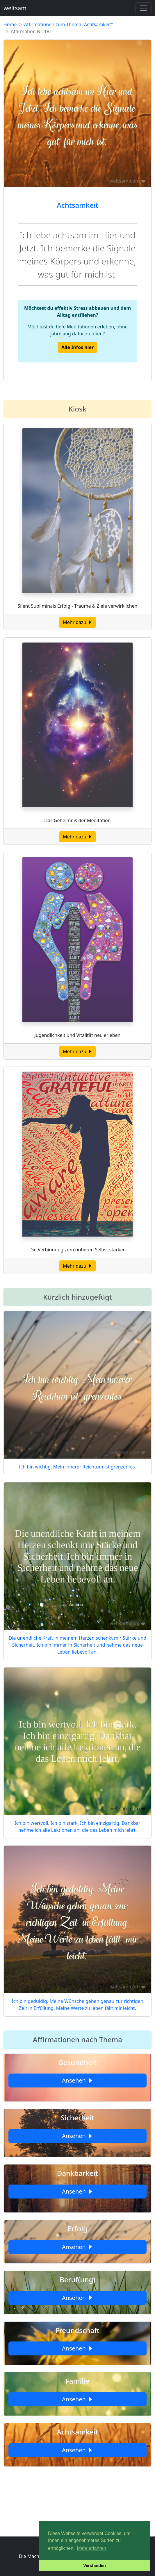 The image size is (155, 2576). What do you see at coordinates (68, 24) in the screenshot?
I see `Affirmationen zum Thema "Achtsamkeit"` at bounding box center [68, 24].